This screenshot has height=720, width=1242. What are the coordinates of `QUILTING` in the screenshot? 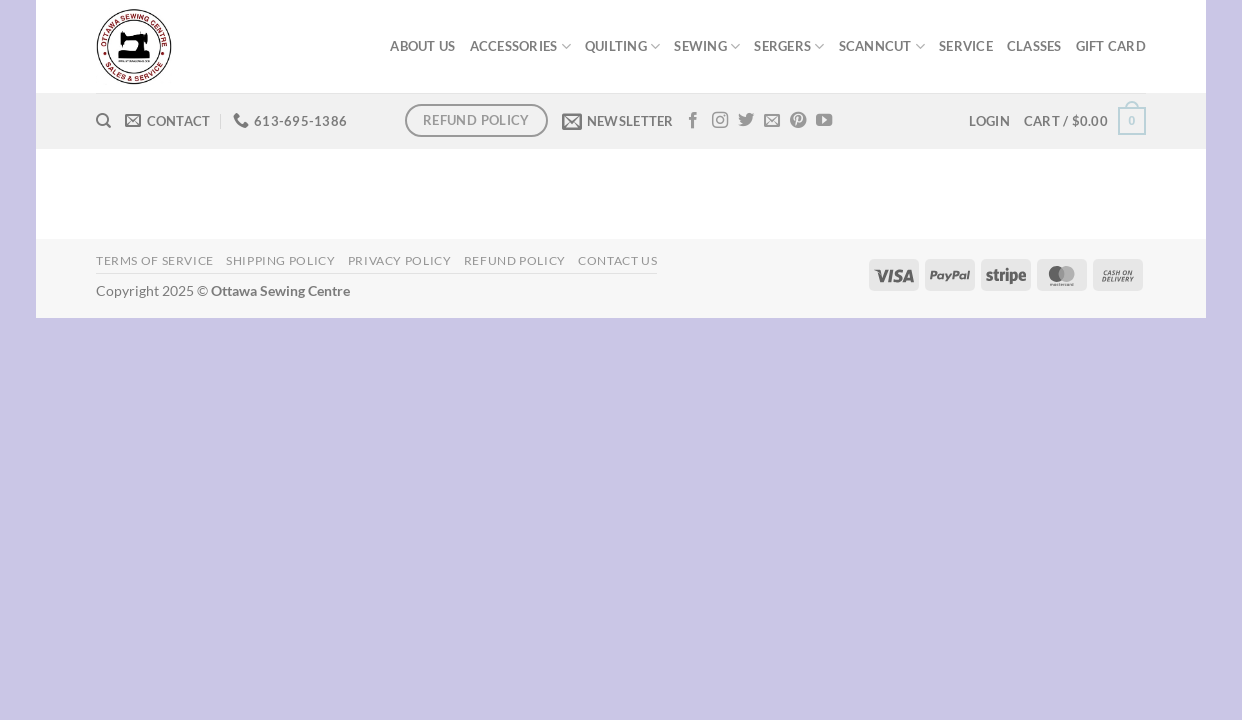 It's located at (623, 46).